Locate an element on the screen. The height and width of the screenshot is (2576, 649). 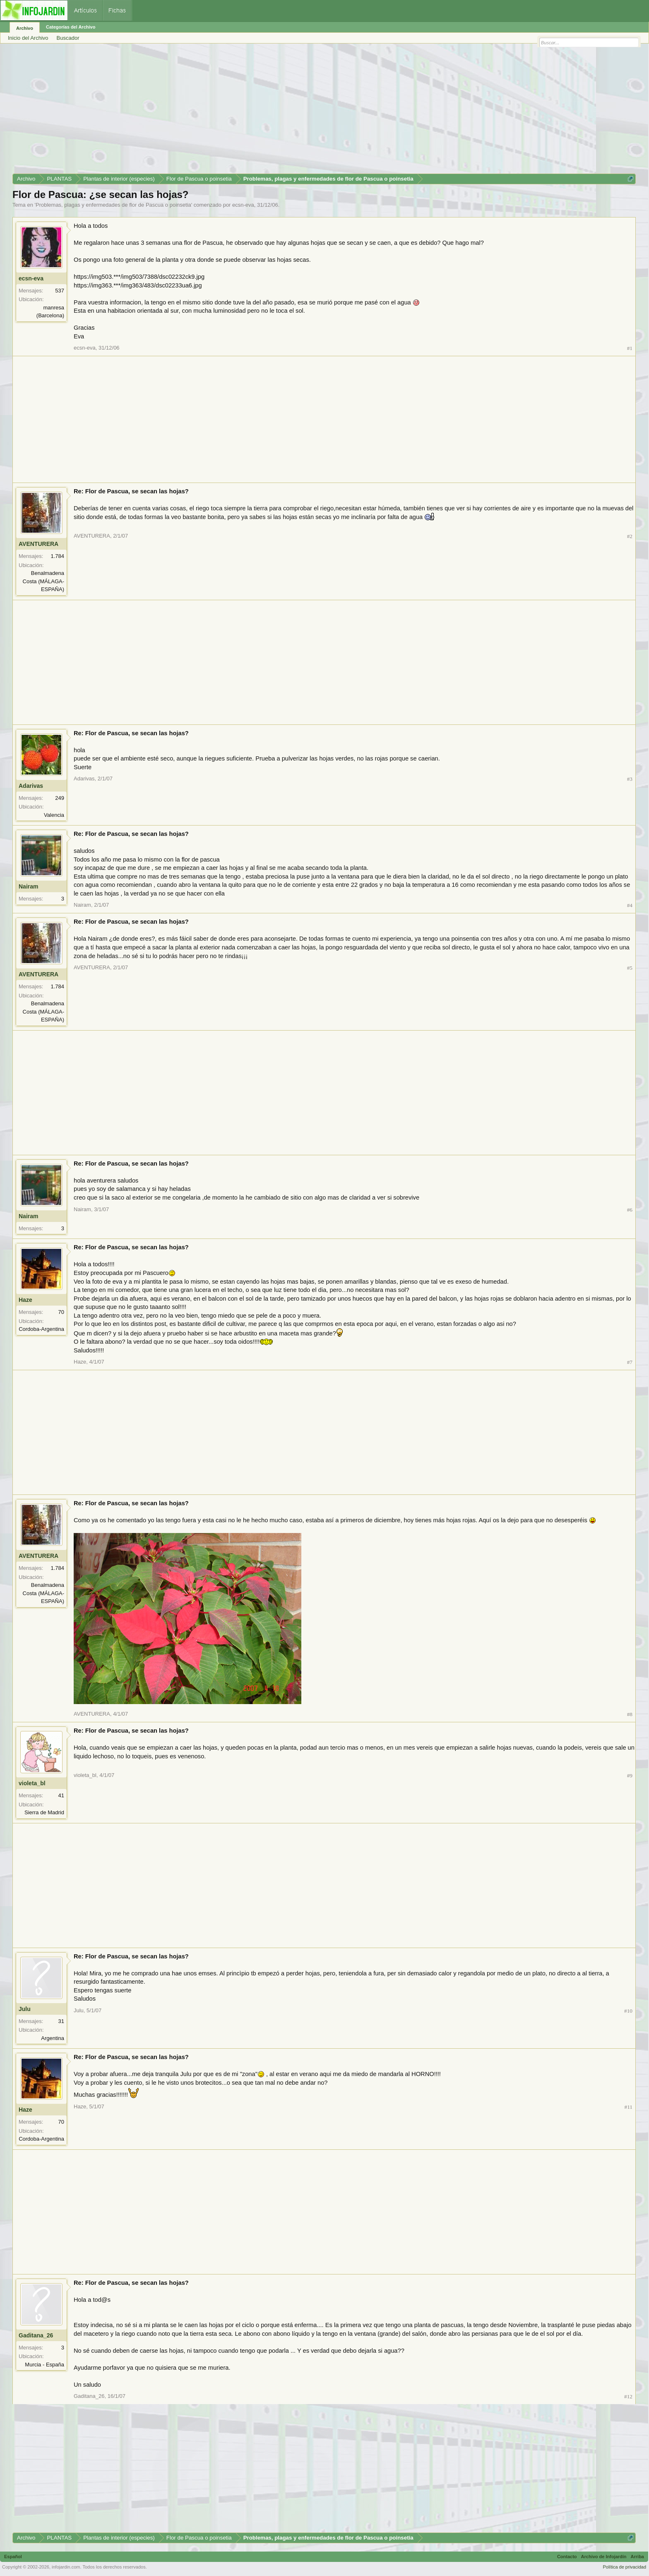
Julu is located at coordinates (25, 2009).